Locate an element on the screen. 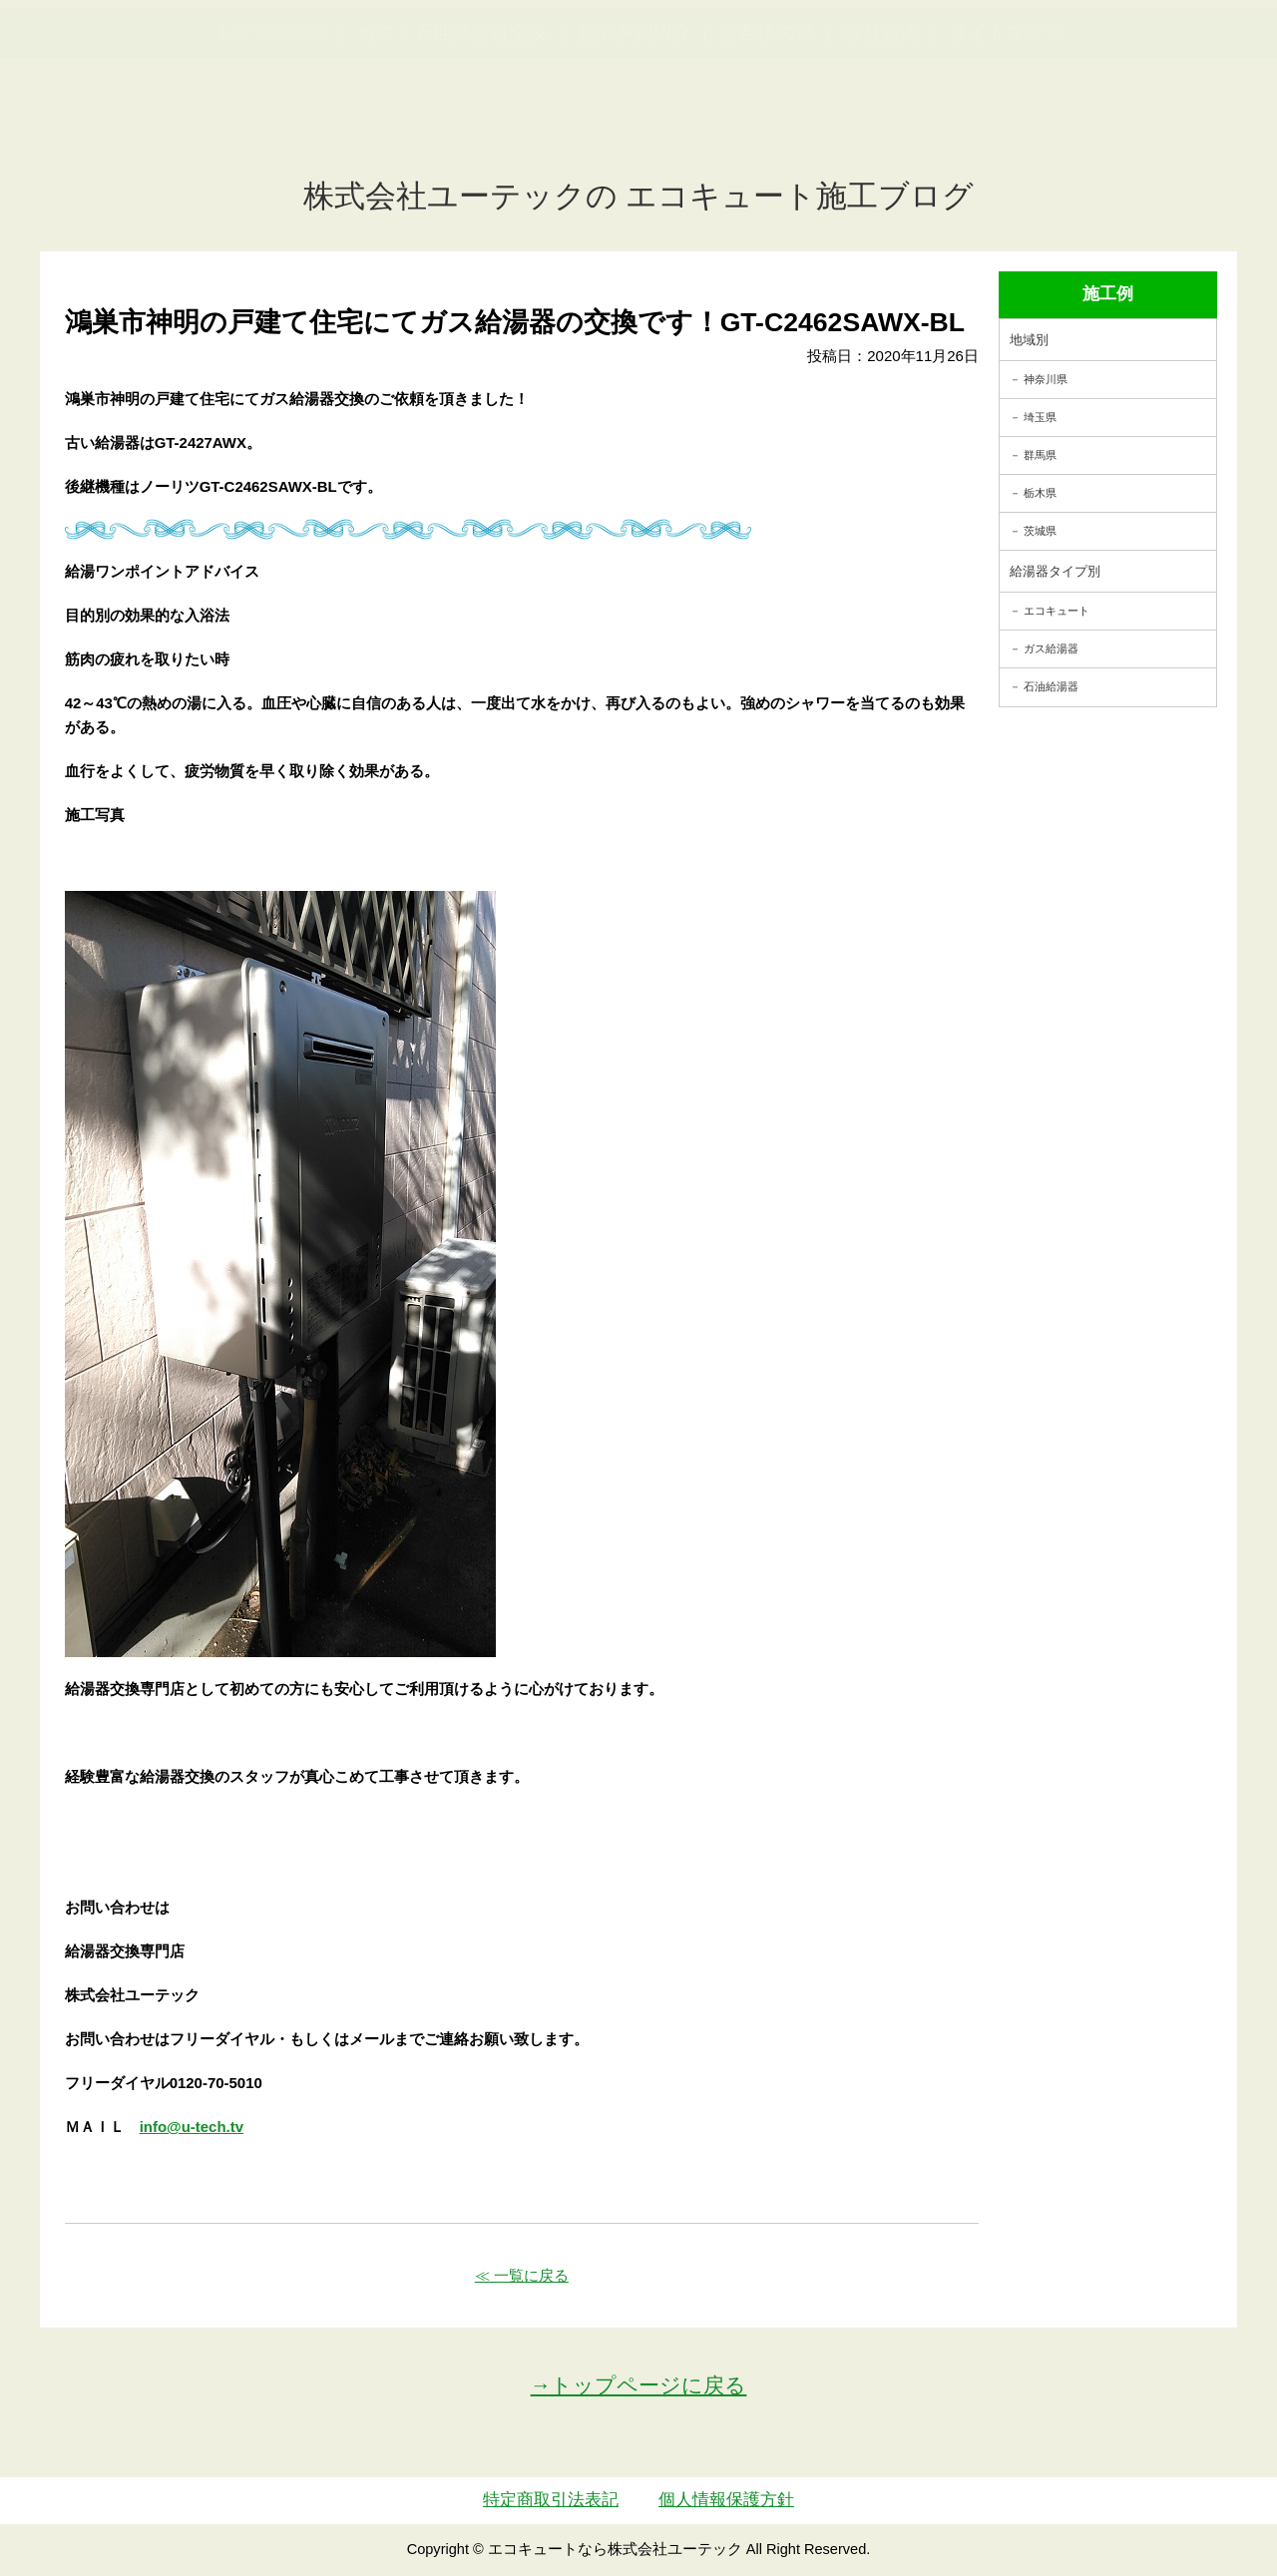  地域別 is located at coordinates (1029, 339).